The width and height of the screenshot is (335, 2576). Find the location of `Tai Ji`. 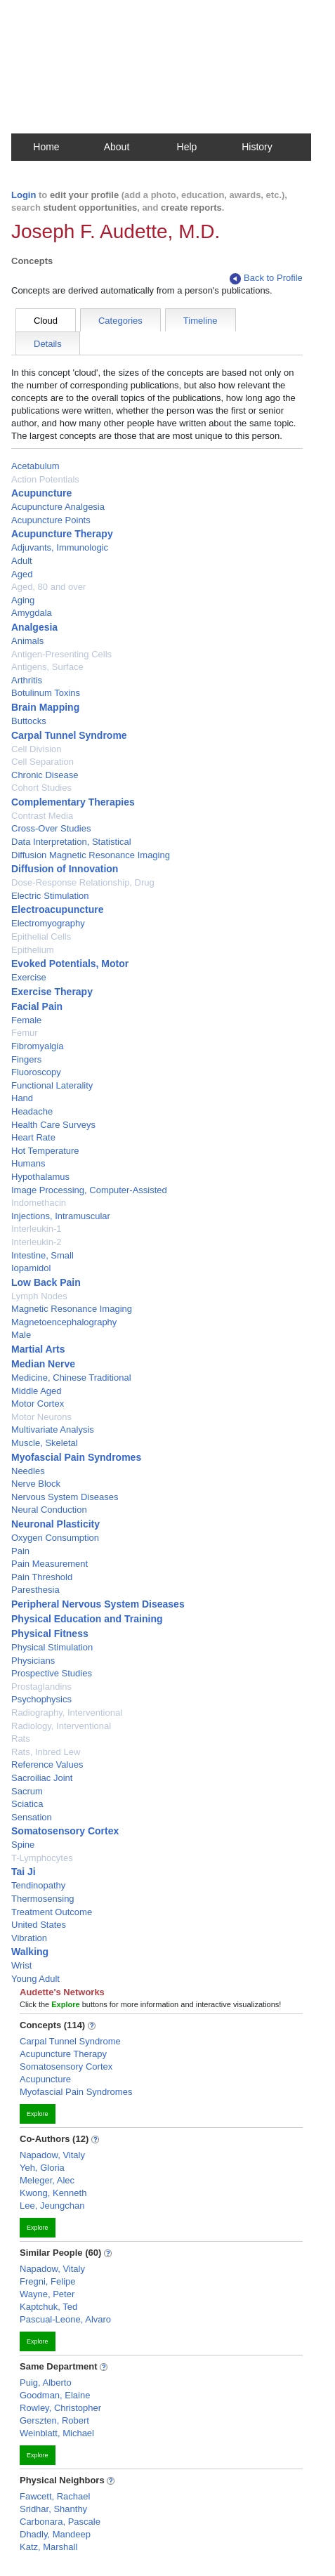

Tai Ji is located at coordinates (23, 1871).